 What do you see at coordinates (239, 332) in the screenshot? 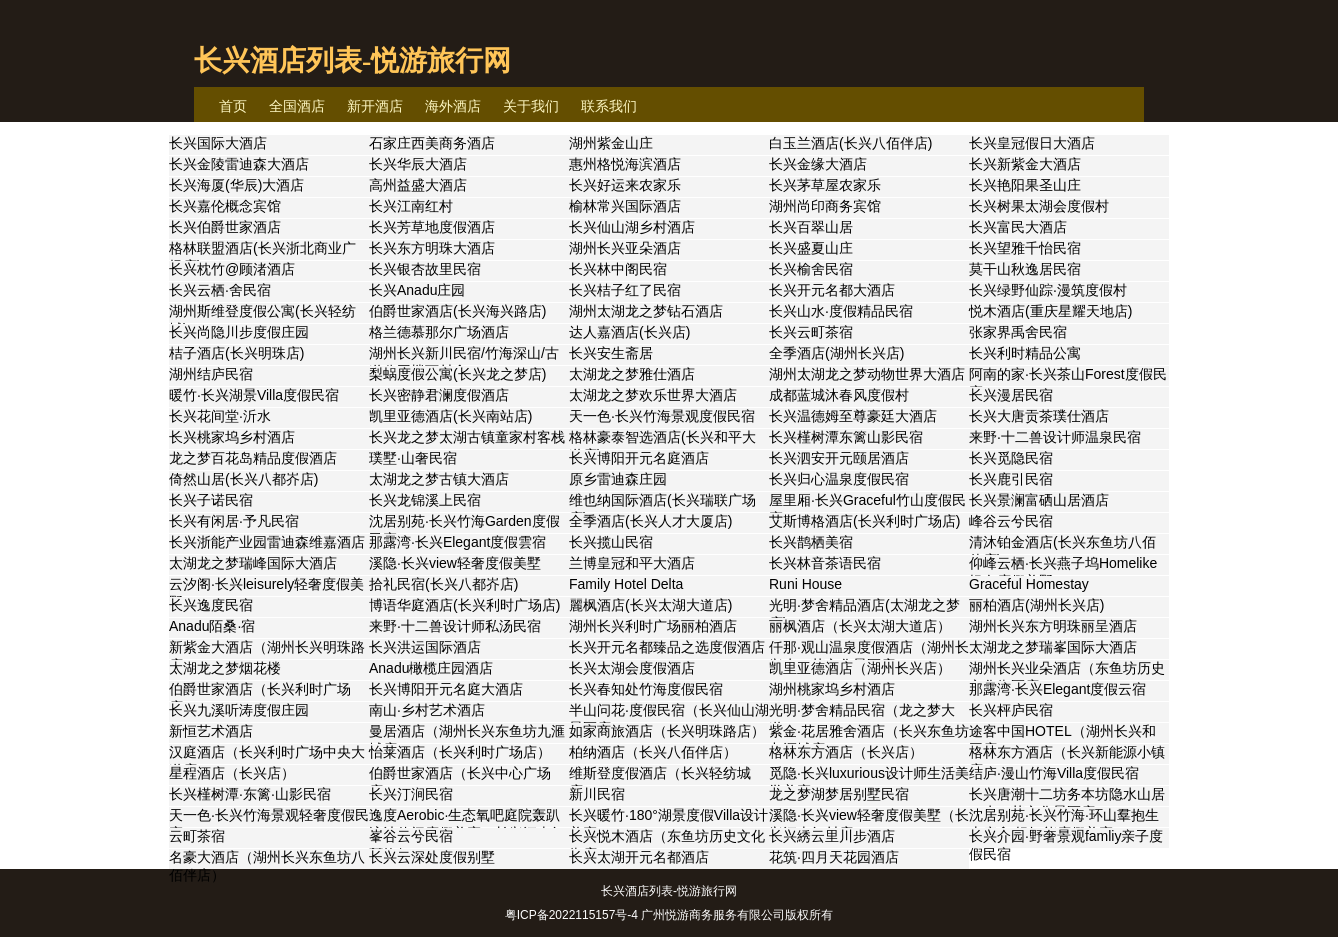
I see `长兴尚隐川步度假庄园` at bounding box center [239, 332].